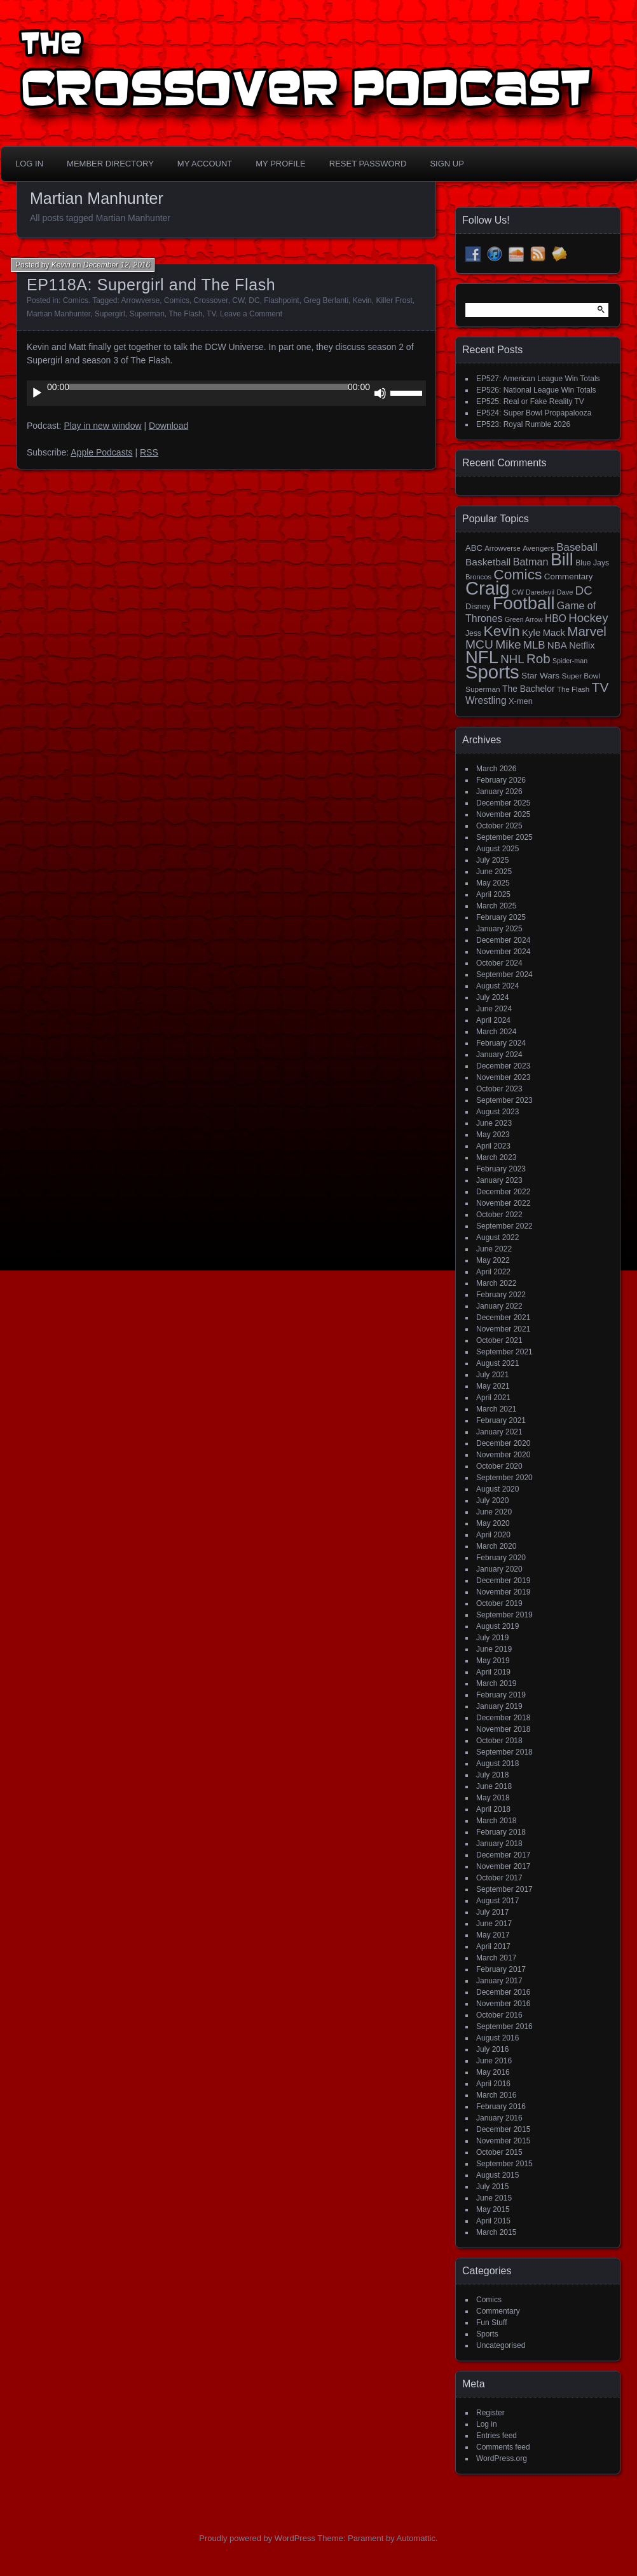  Describe the element at coordinates (185, 313) in the screenshot. I see `The Flash` at that location.